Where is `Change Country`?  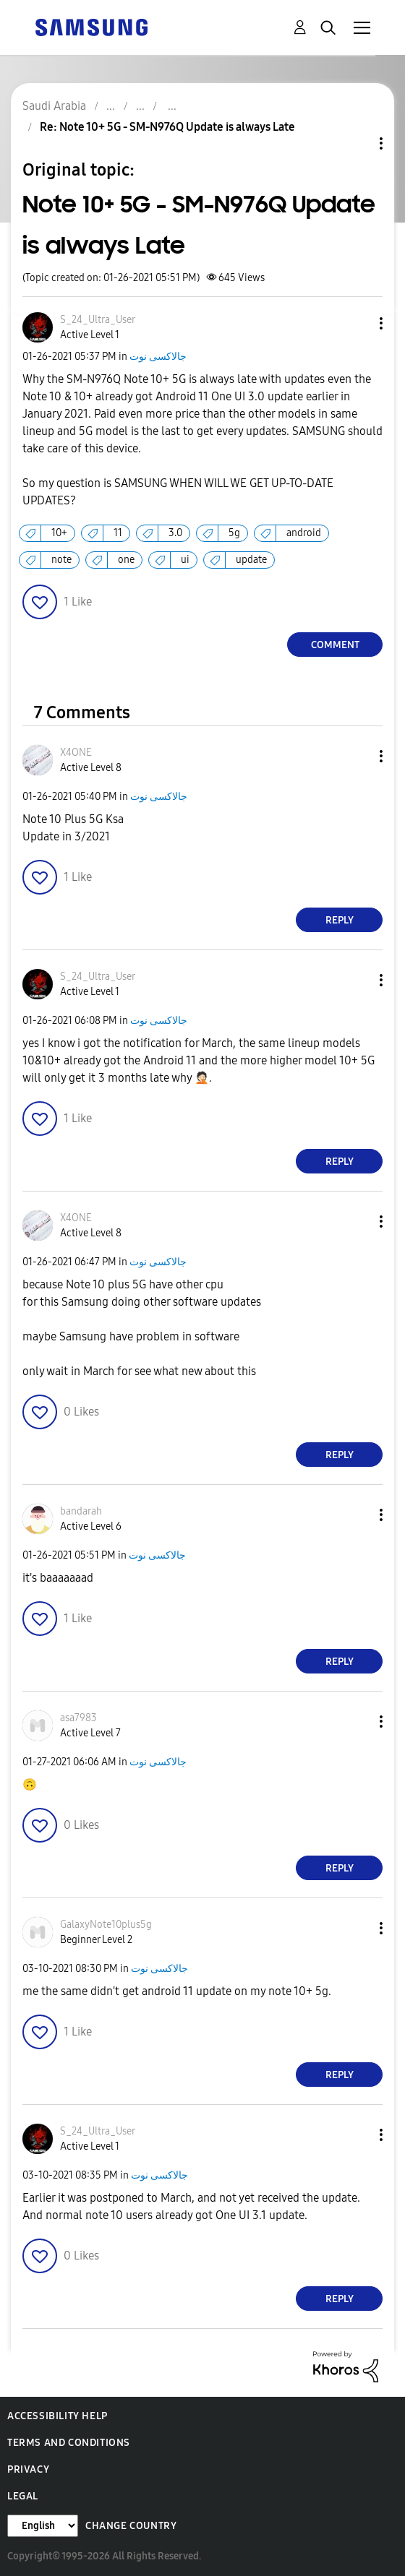
Change Country is located at coordinates (130, 2526).